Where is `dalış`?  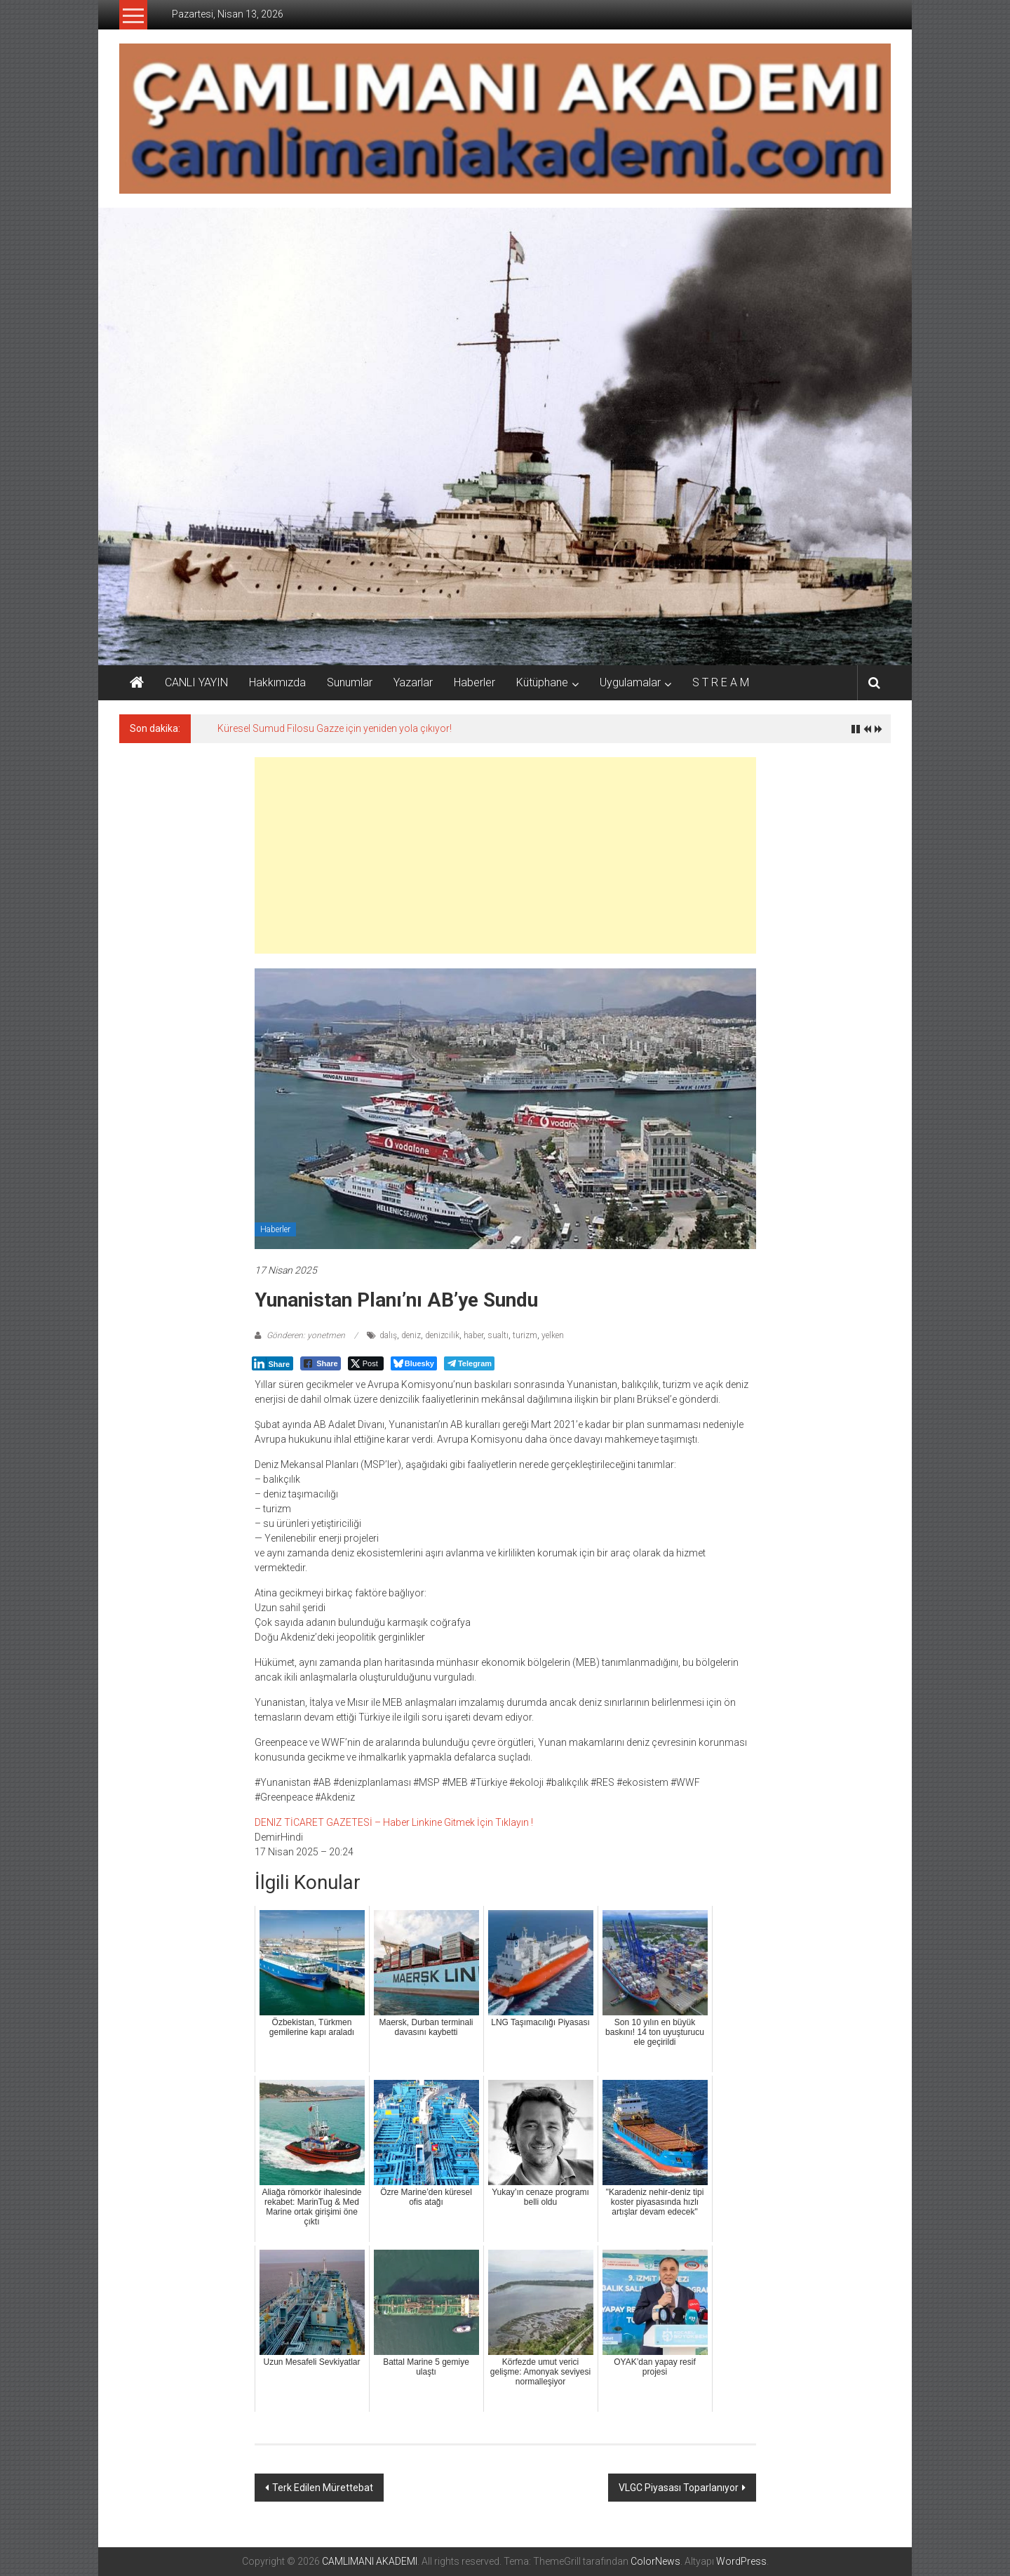 dalış is located at coordinates (388, 1335).